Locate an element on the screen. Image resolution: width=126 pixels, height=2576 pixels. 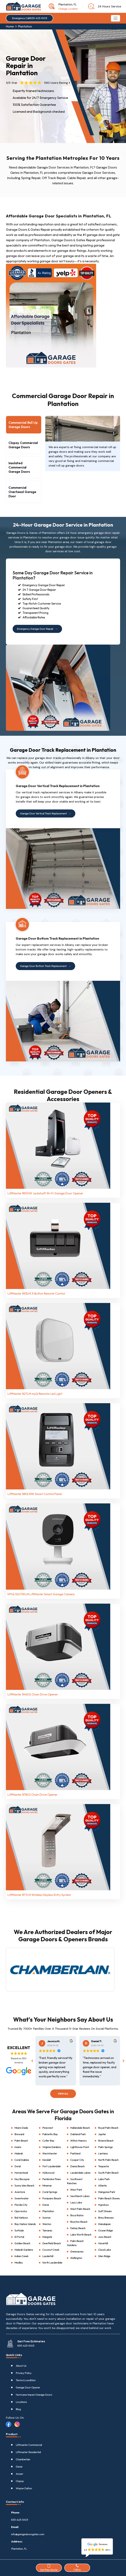
miami is located at coordinates (17, 2147).